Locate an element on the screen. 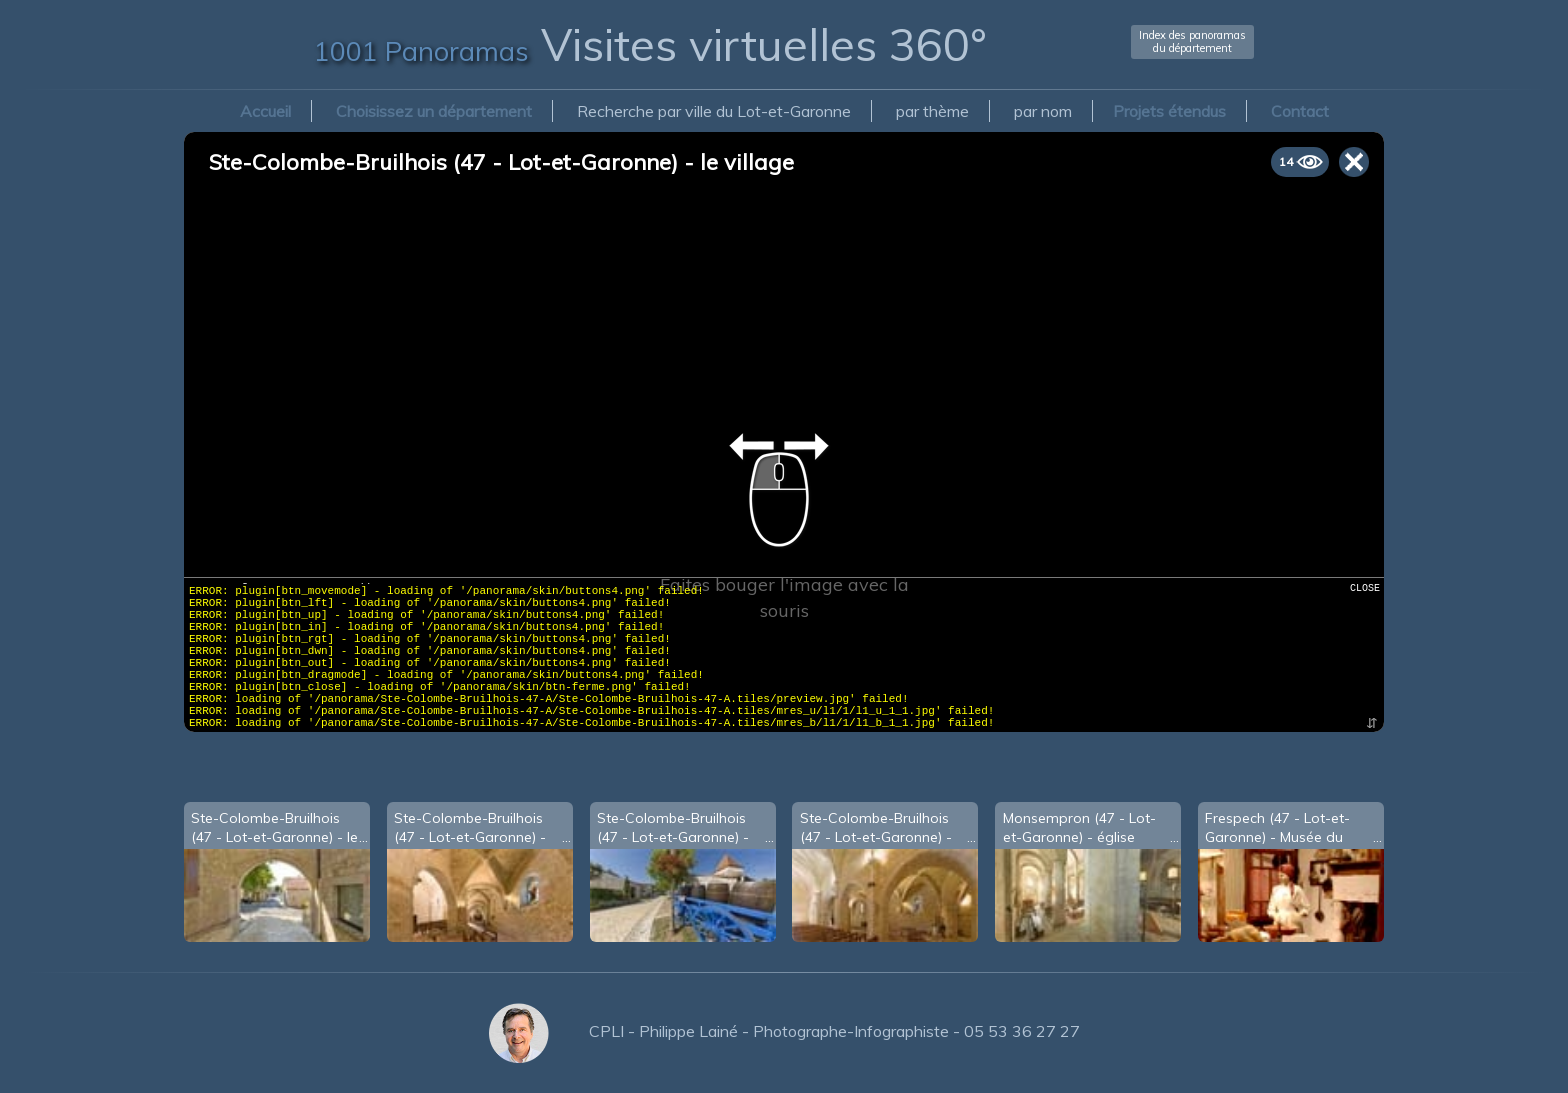  Projets étendus is located at coordinates (1169, 111).